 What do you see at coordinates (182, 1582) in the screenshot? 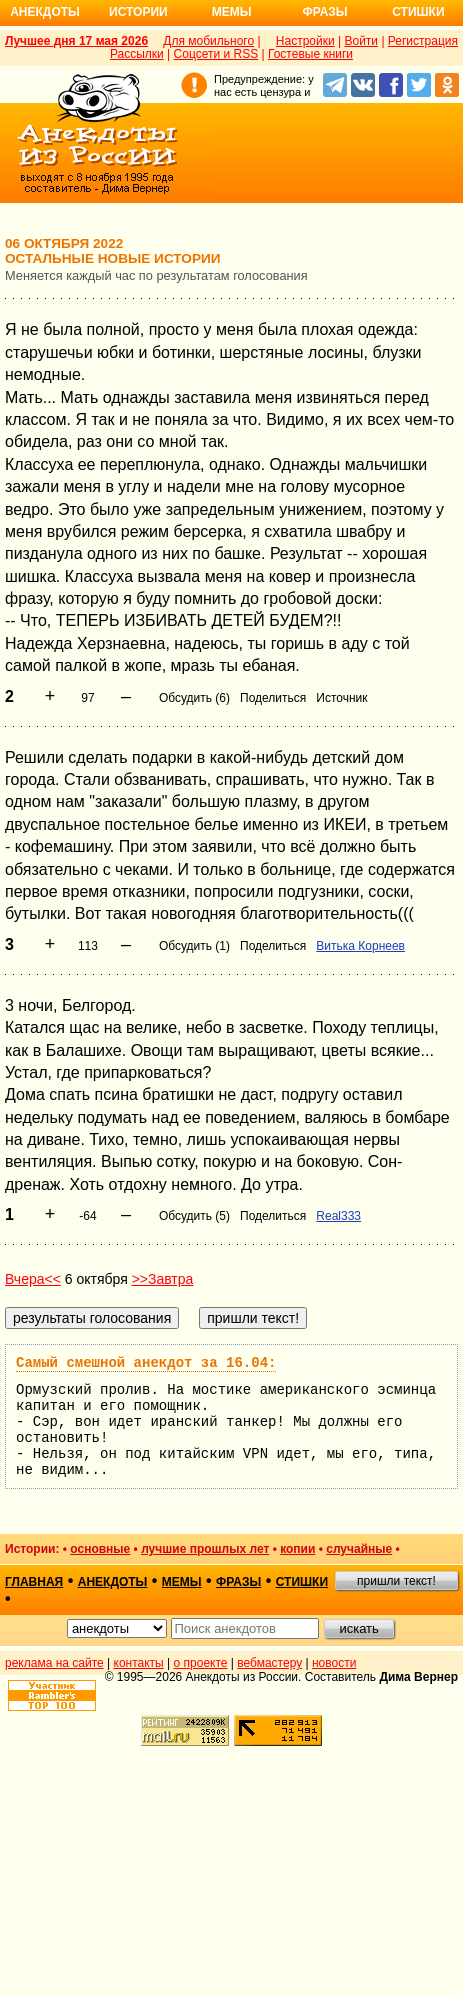
I see `мемы` at bounding box center [182, 1582].